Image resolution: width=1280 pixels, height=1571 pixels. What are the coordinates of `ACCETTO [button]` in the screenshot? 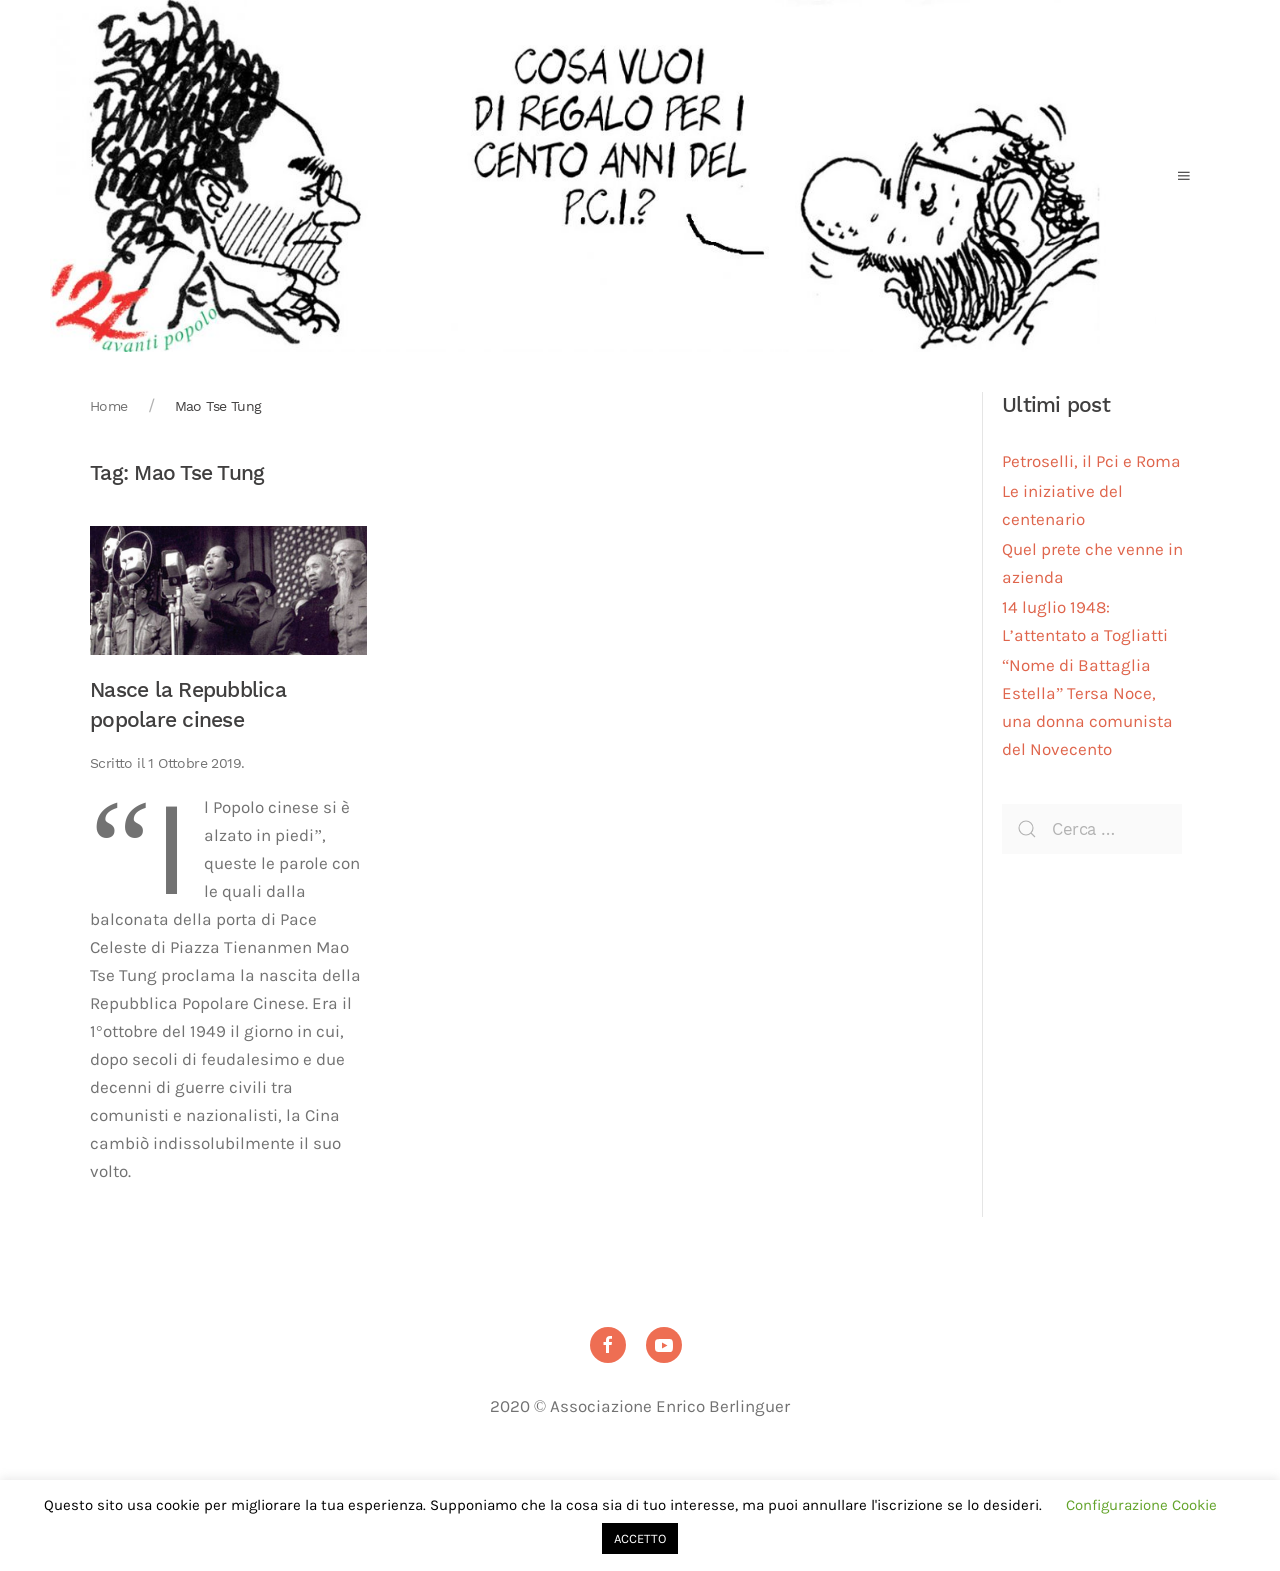 It's located at (640, 1538).